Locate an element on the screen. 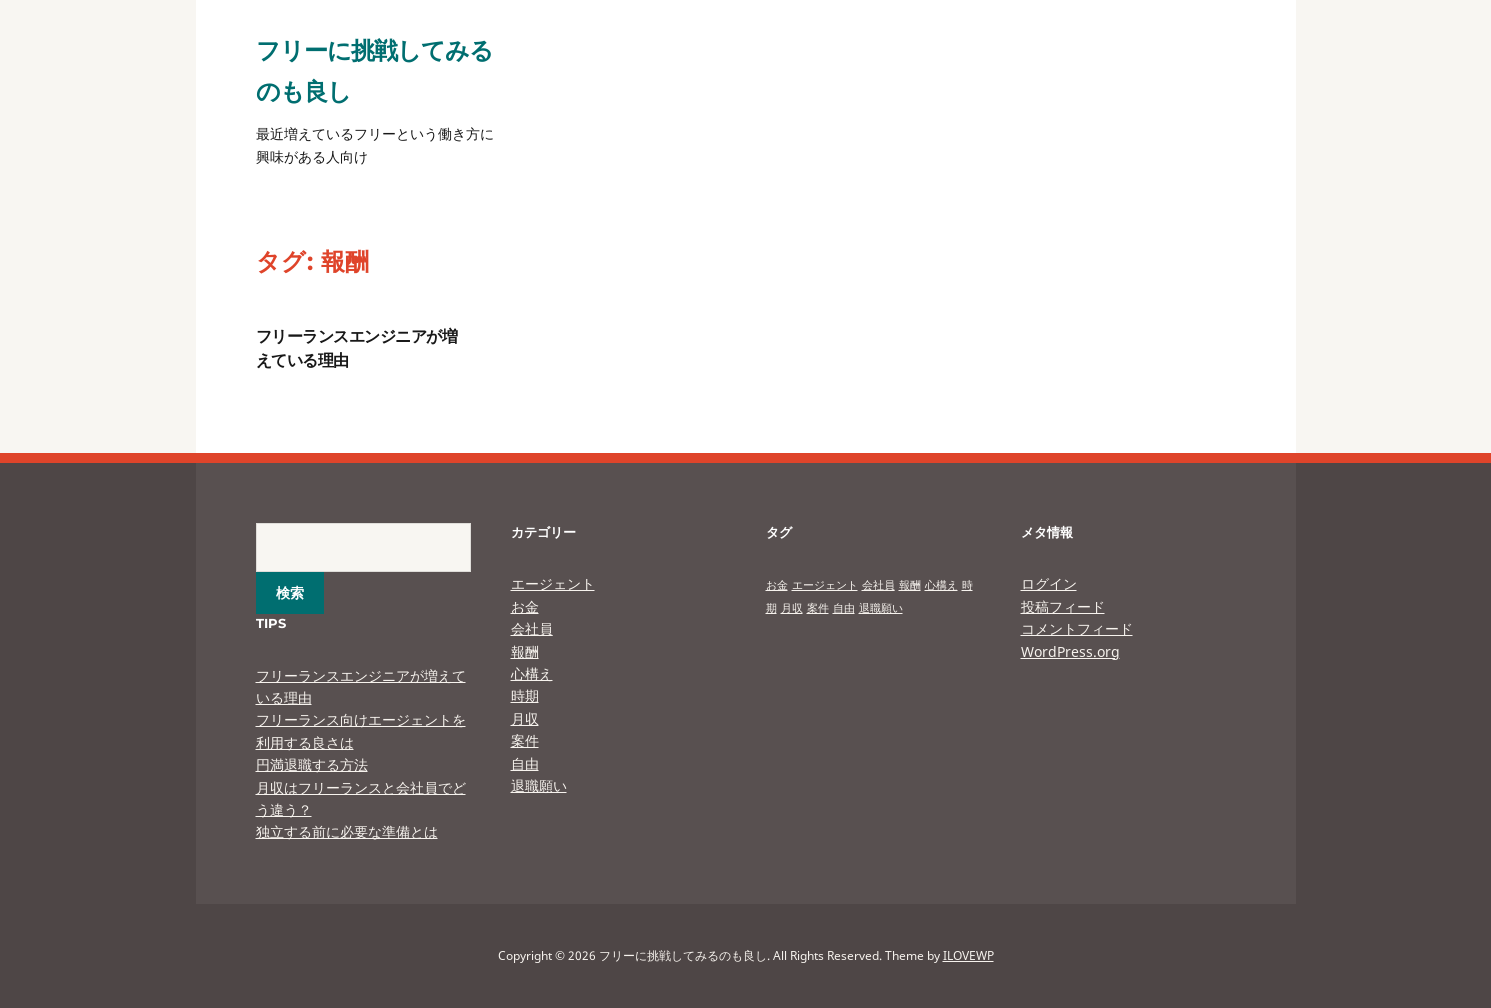 The height and width of the screenshot is (1008, 1491). お金 [お金 (1個の項目)] is located at coordinates (777, 585).